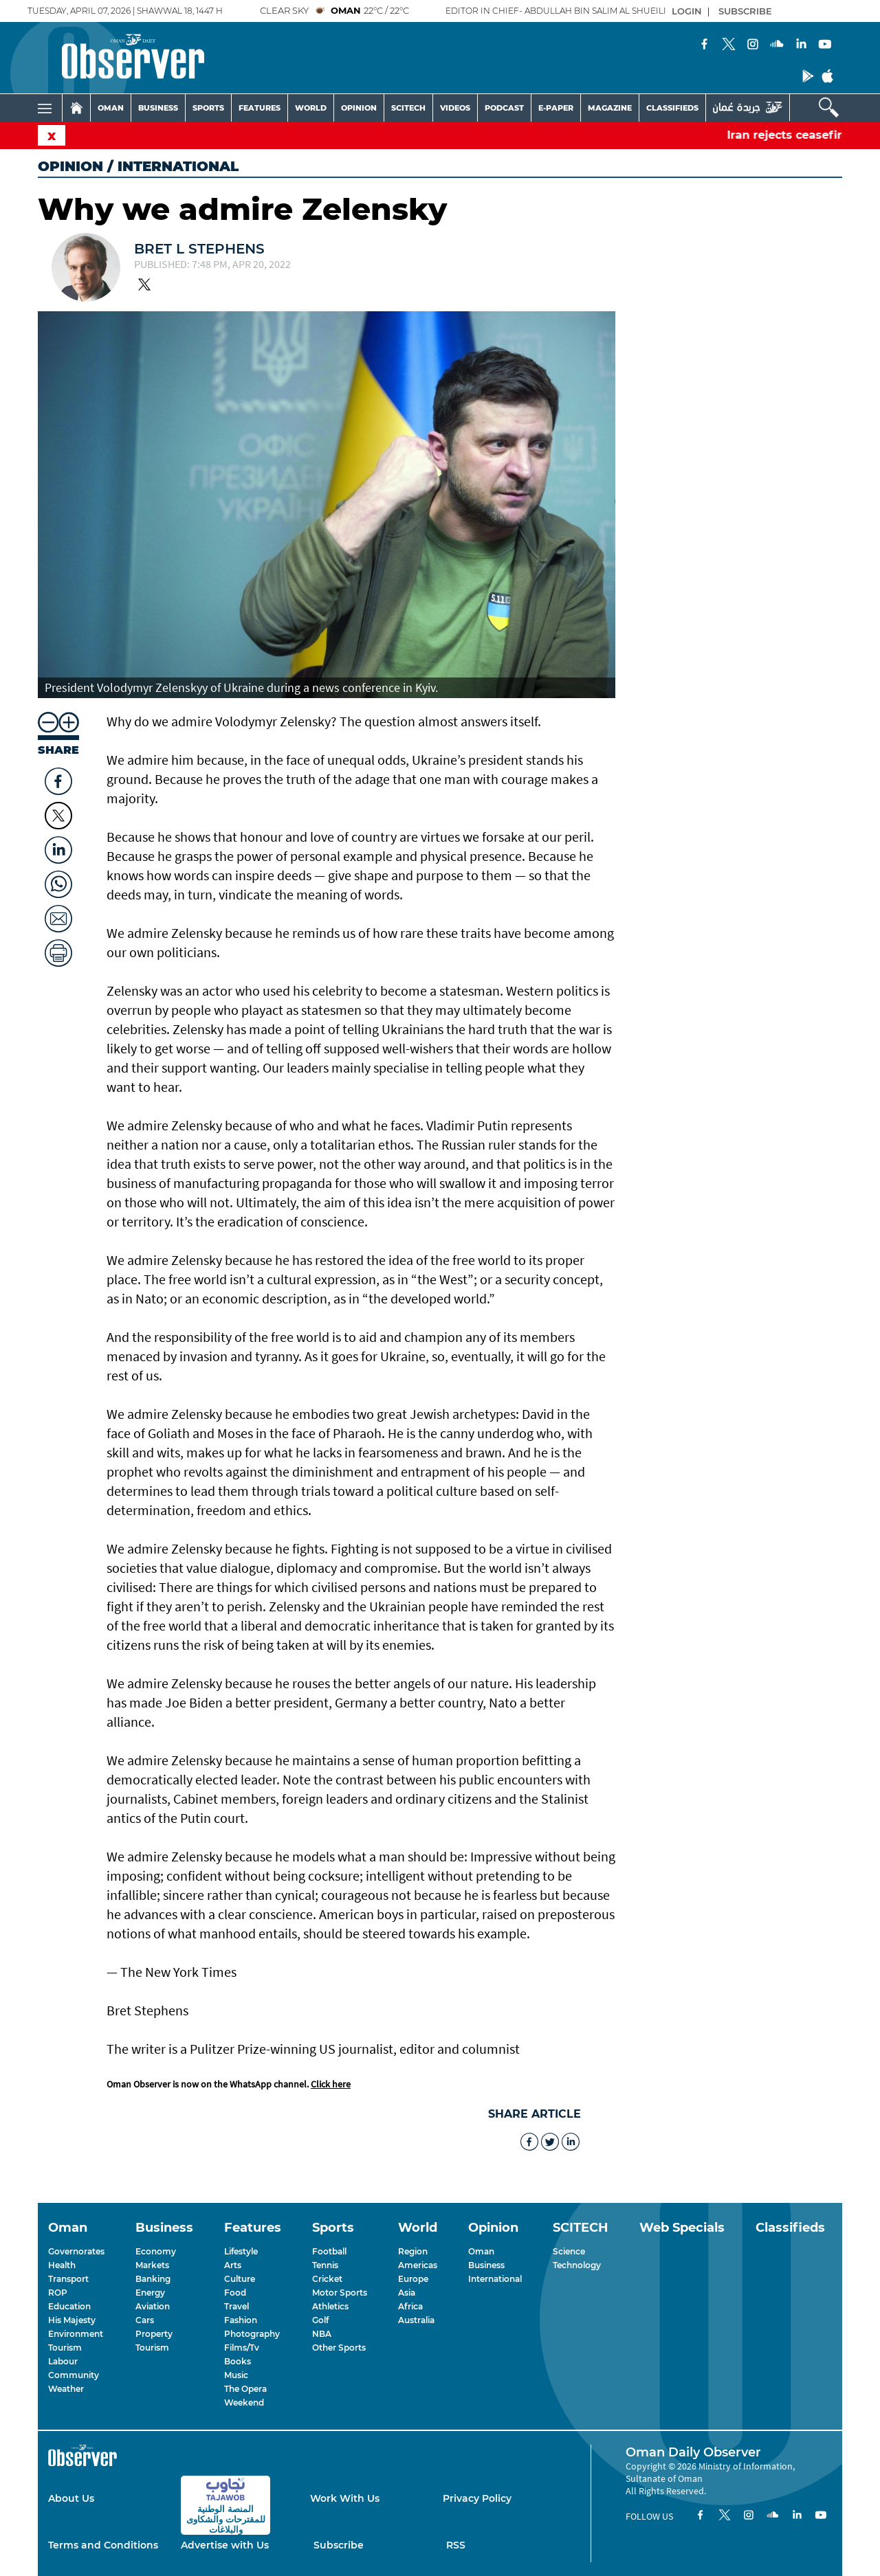 The image size is (880, 2576). I want to click on WORLD, so click(311, 108).